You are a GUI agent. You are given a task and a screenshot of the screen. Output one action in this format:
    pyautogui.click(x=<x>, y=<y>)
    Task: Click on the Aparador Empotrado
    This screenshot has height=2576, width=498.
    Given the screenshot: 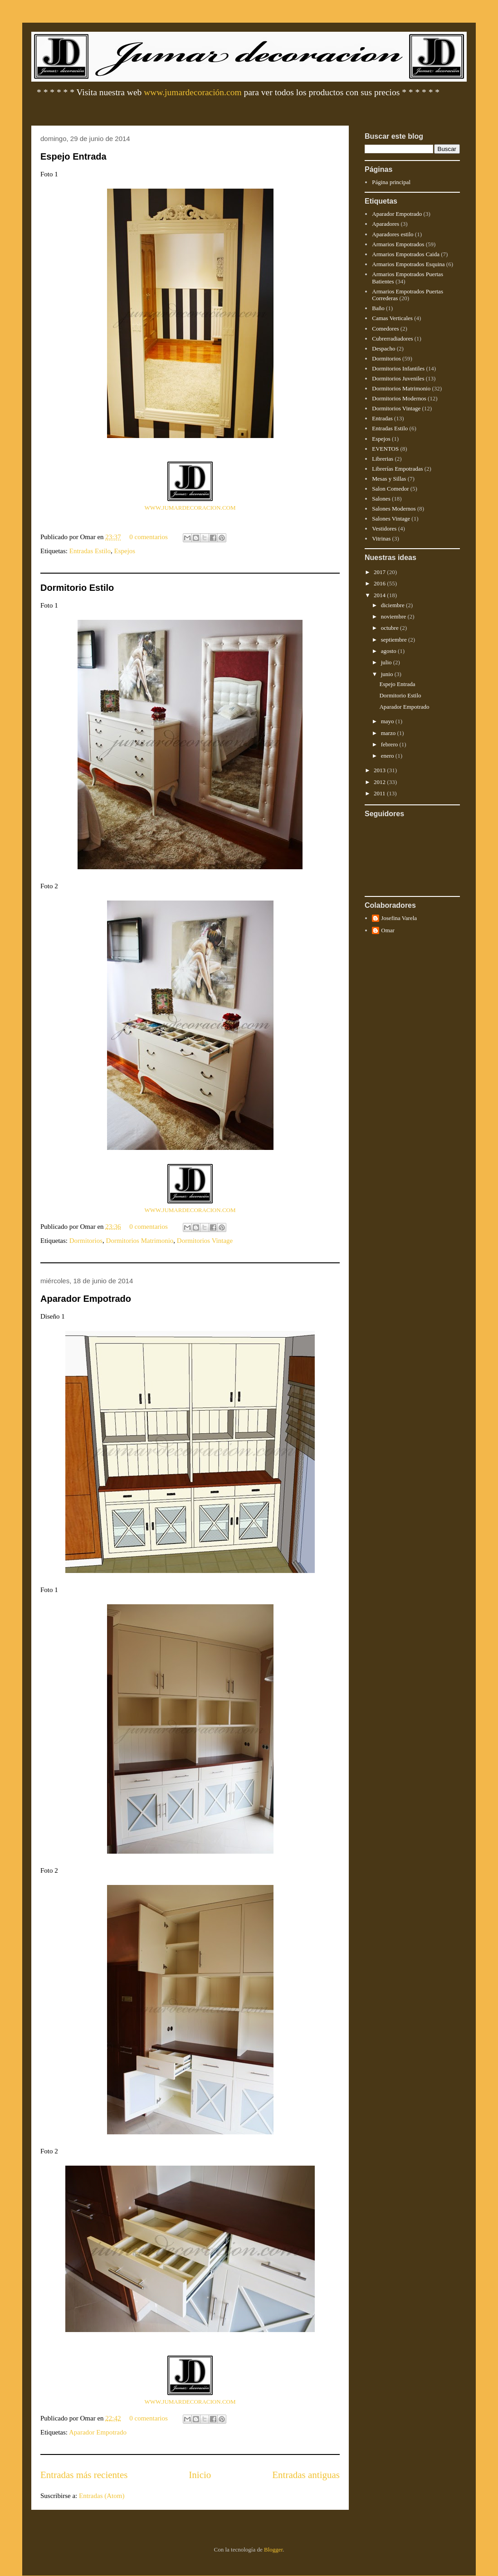 What is the action you would take?
    pyautogui.click(x=85, y=1299)
    